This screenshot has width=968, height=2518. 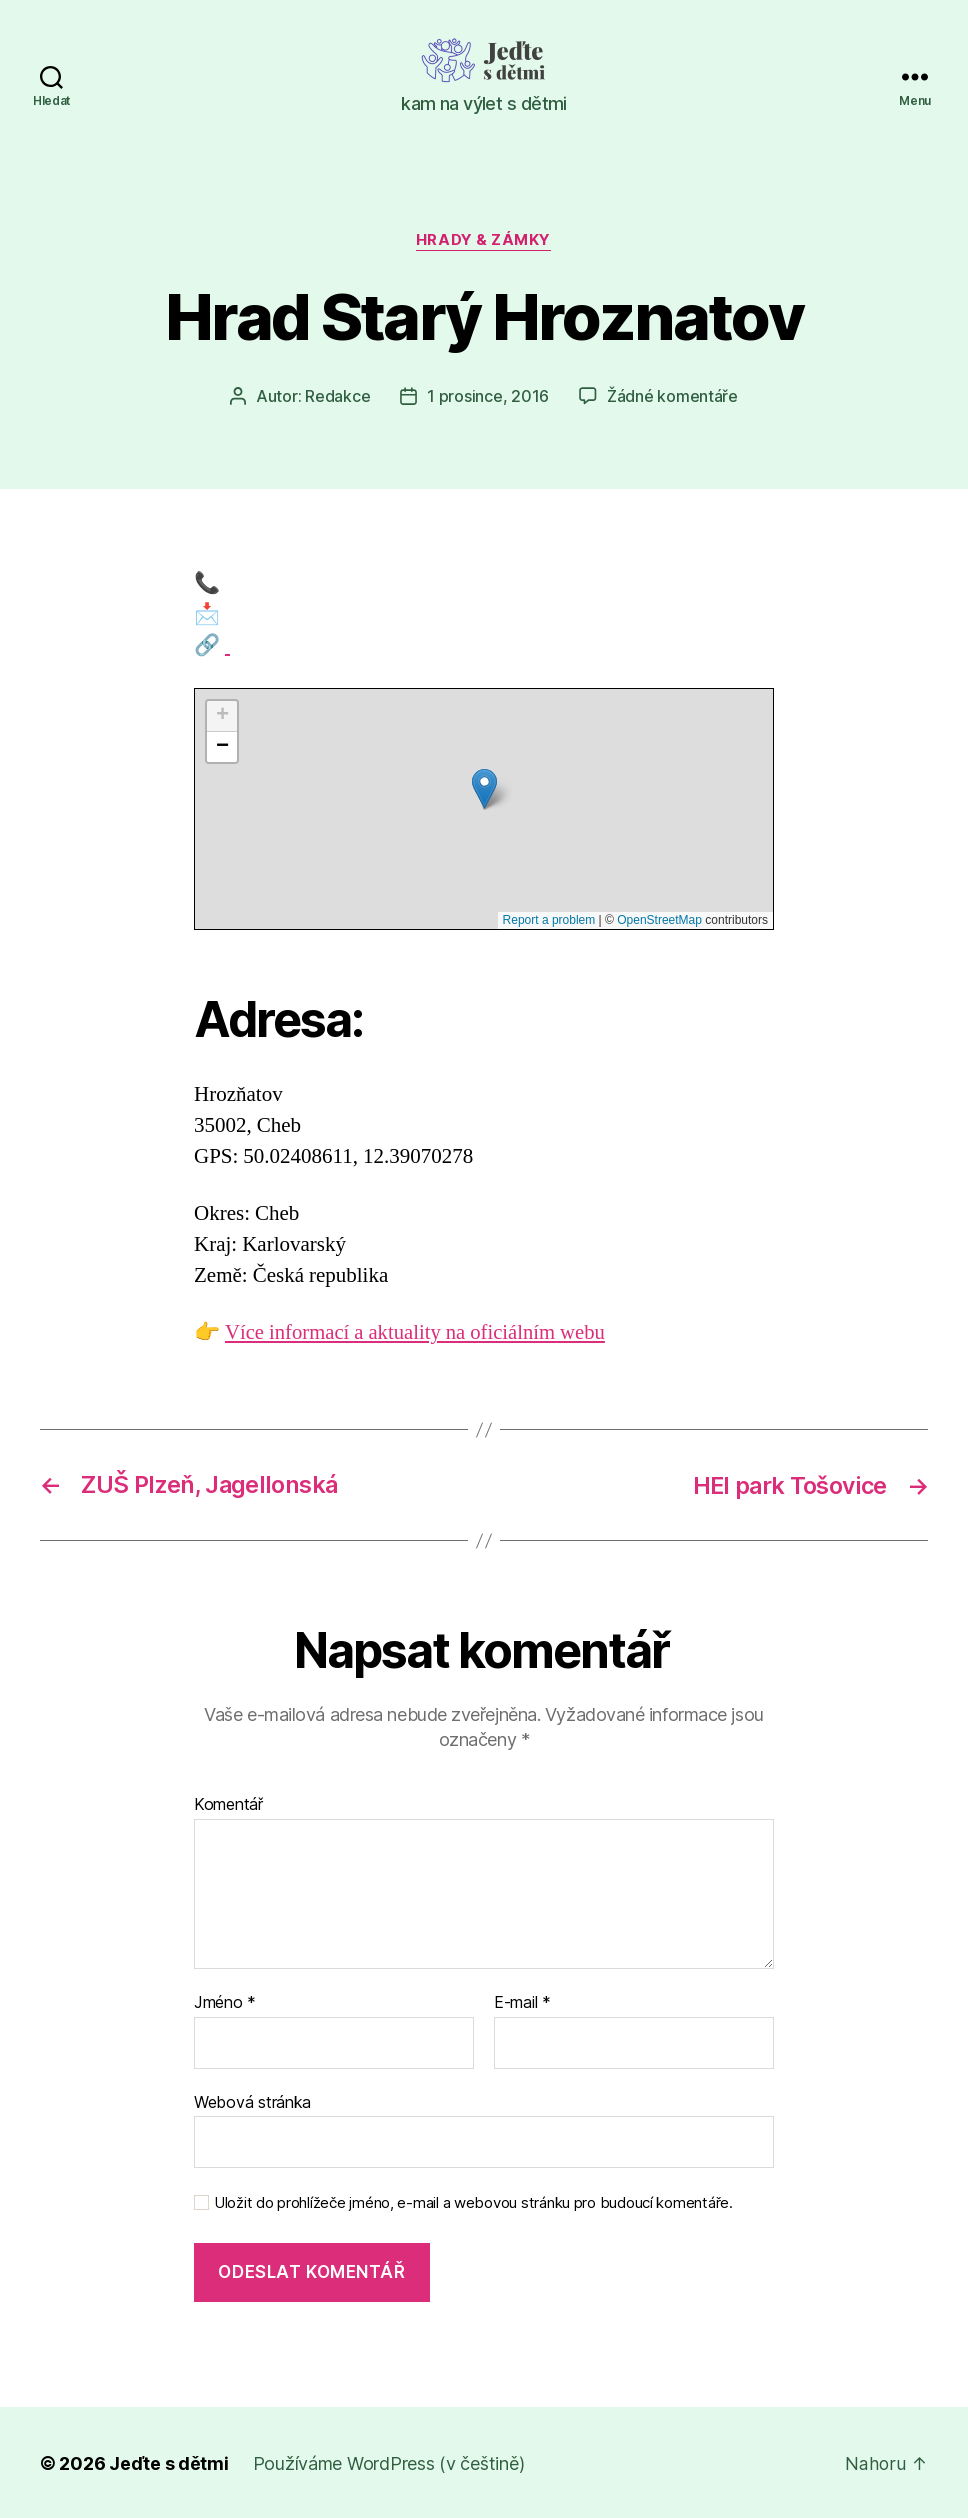 What do you see at coordinates (483, 241) in the screenshot?
I see `Hrady & zámky` at bounding box center [483, 241].